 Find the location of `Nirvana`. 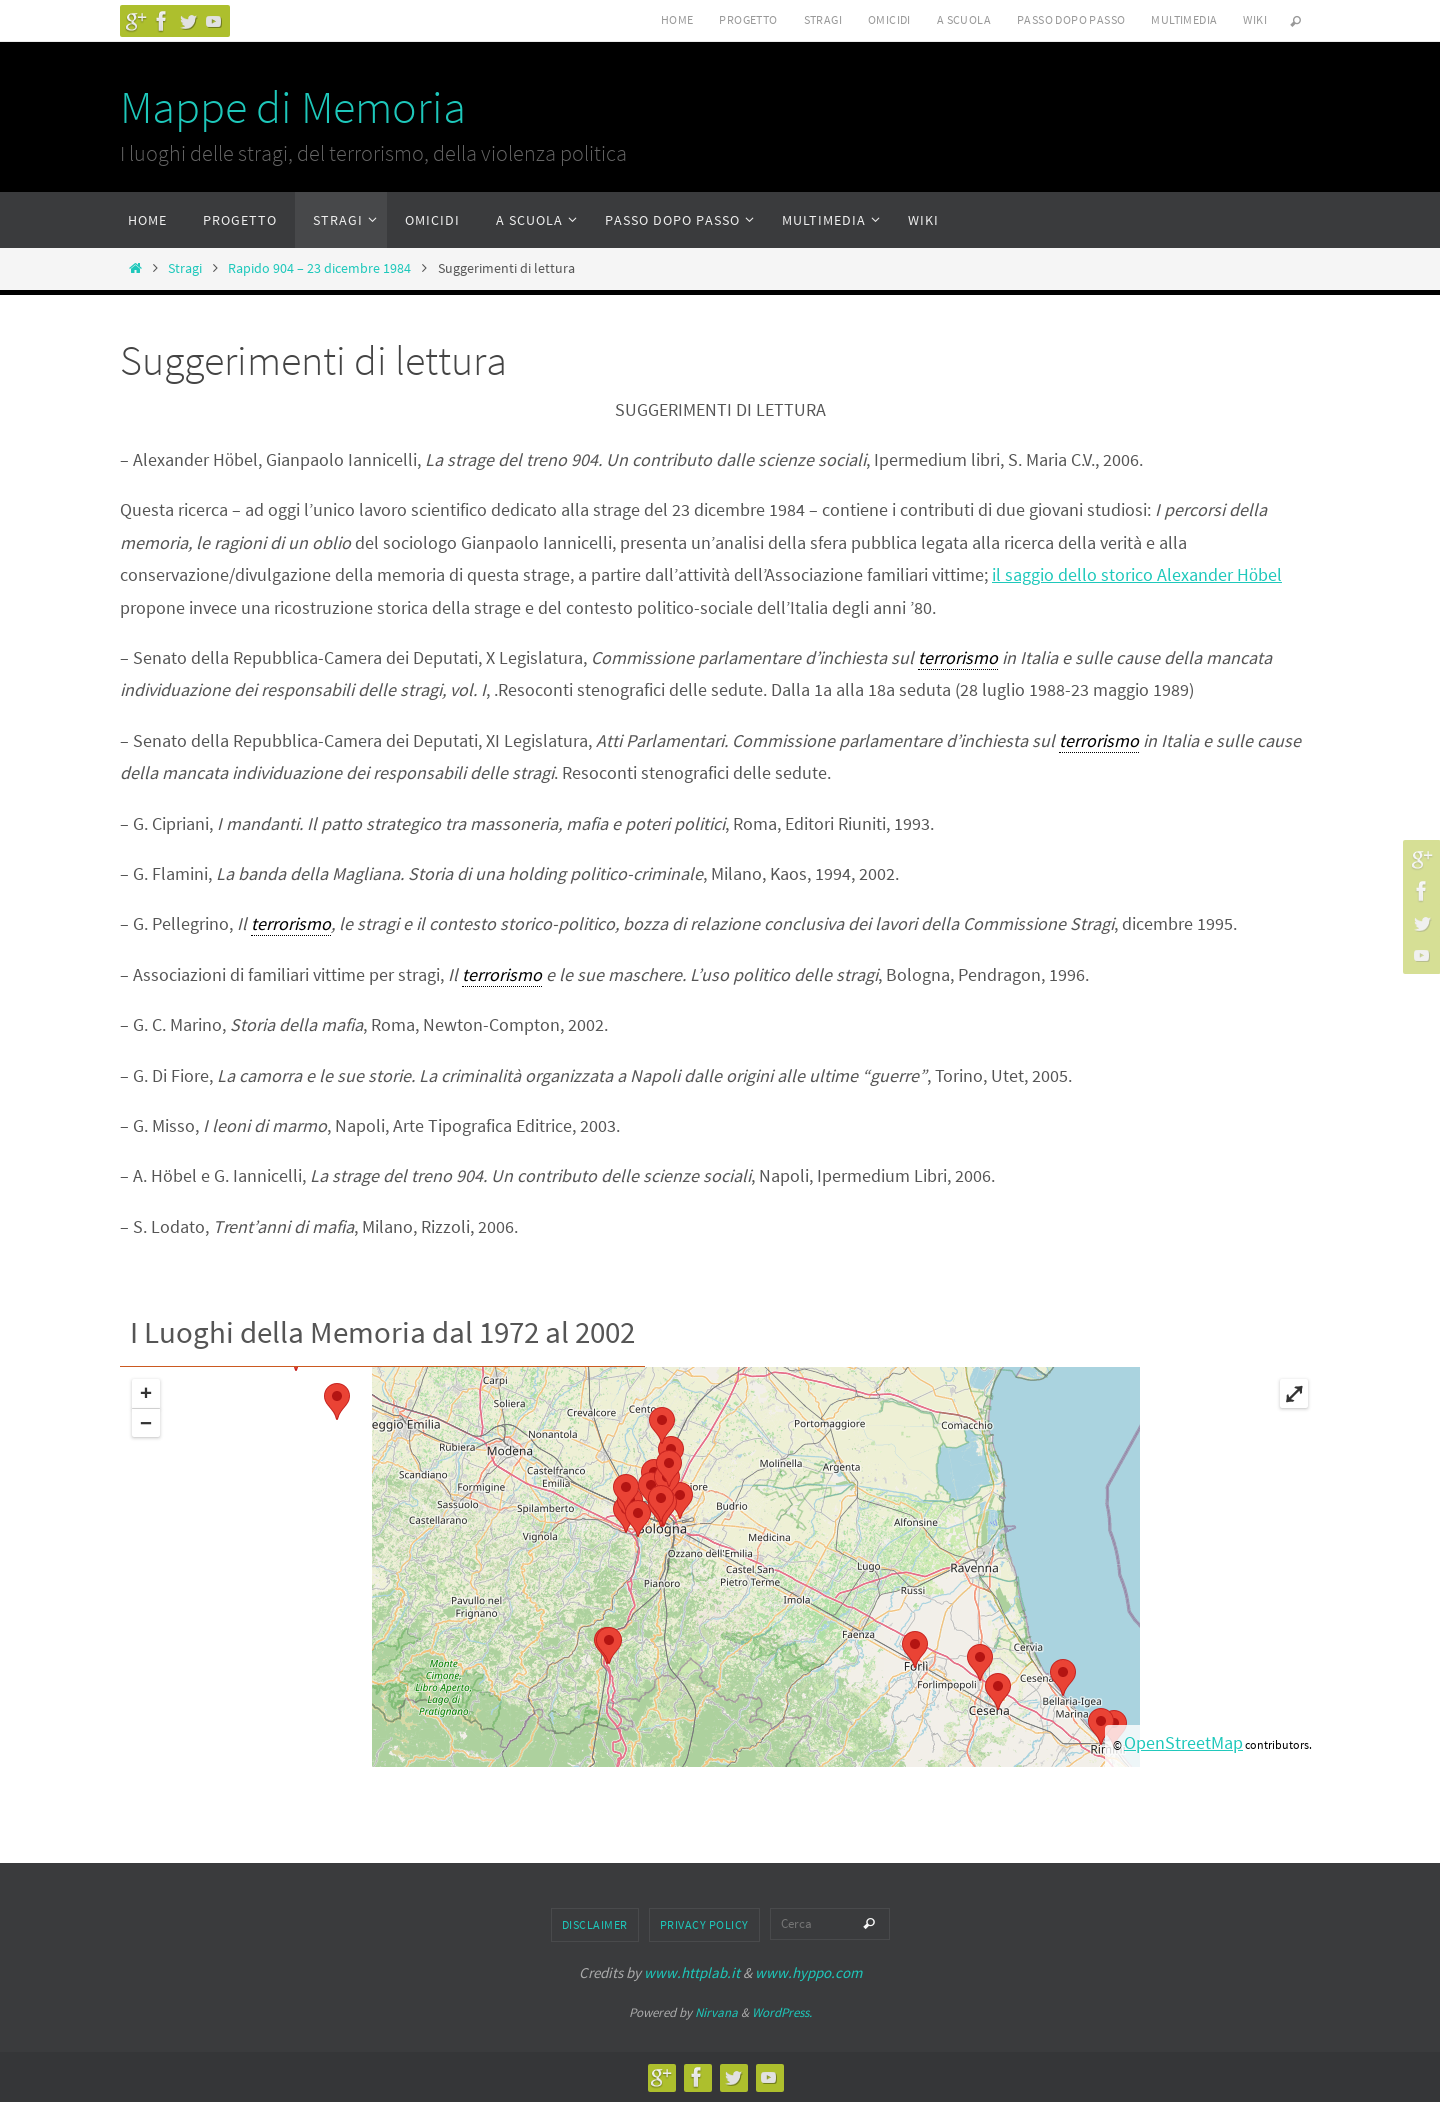

Nirvana is located at coordinates (716, 2012).